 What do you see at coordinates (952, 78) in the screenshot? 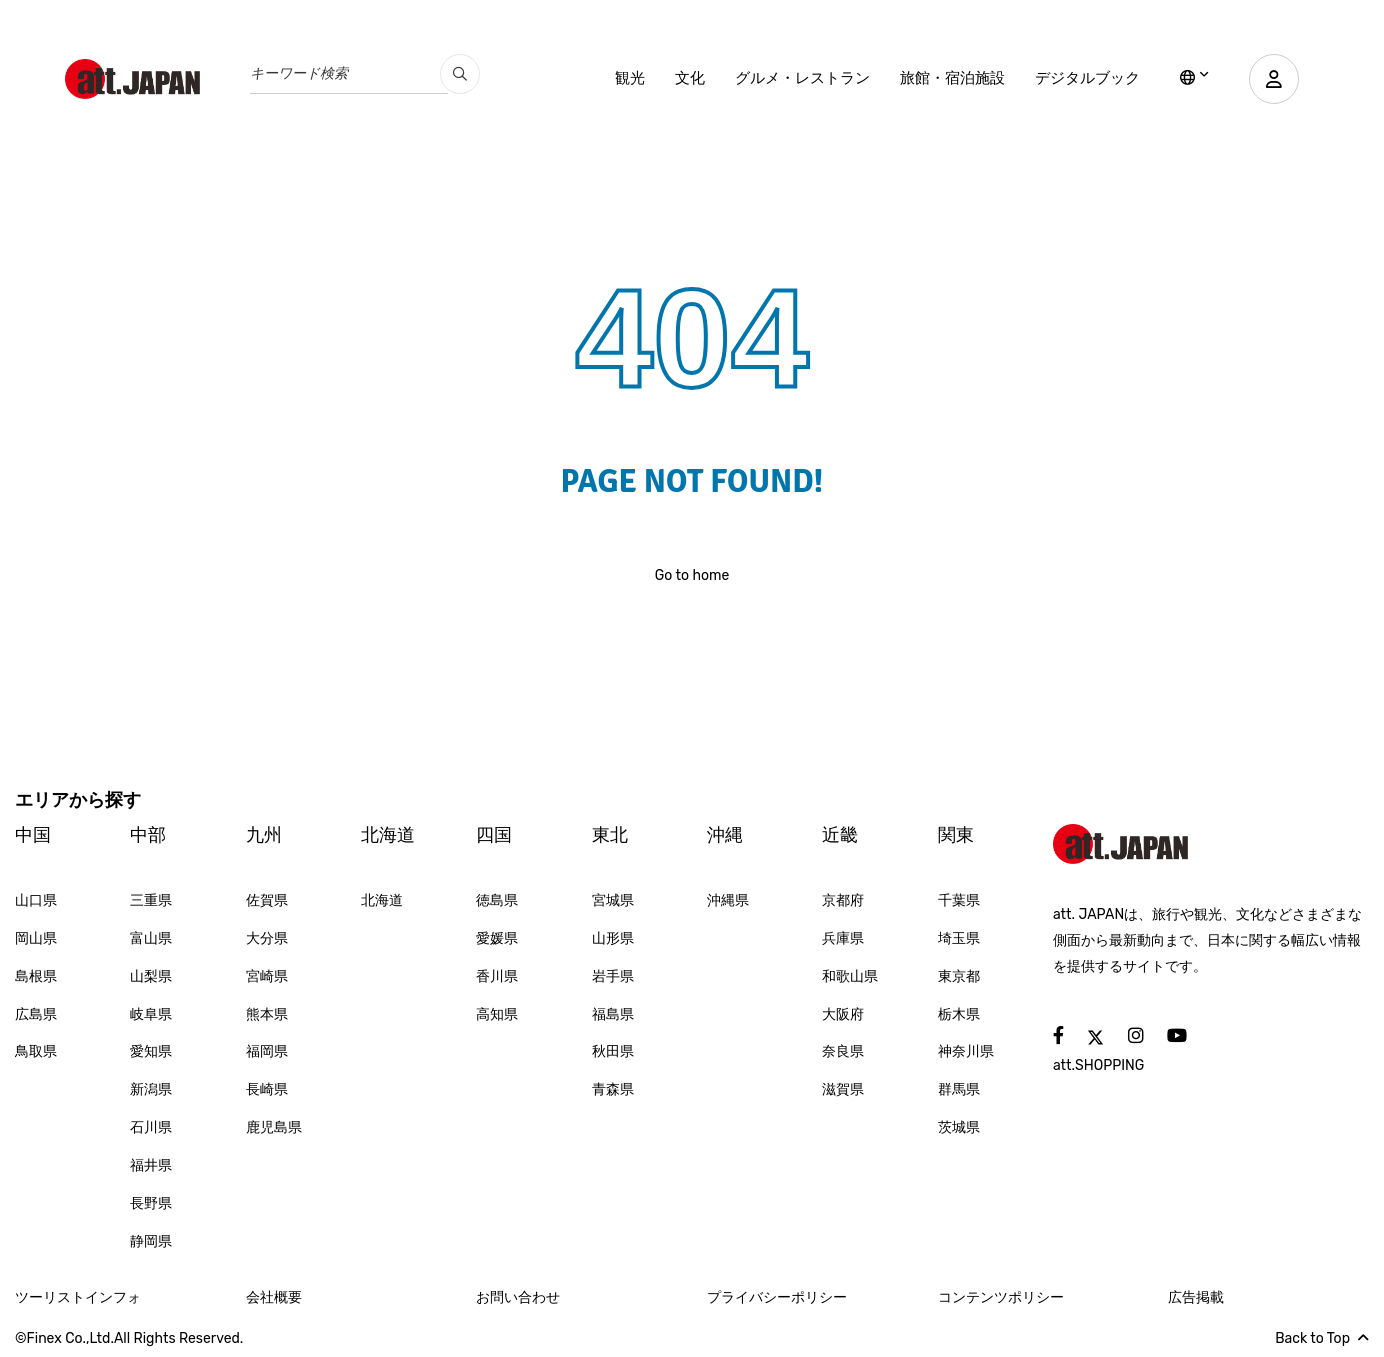
I see `旅館・宿泊施設` at bounding box center [952, 78].